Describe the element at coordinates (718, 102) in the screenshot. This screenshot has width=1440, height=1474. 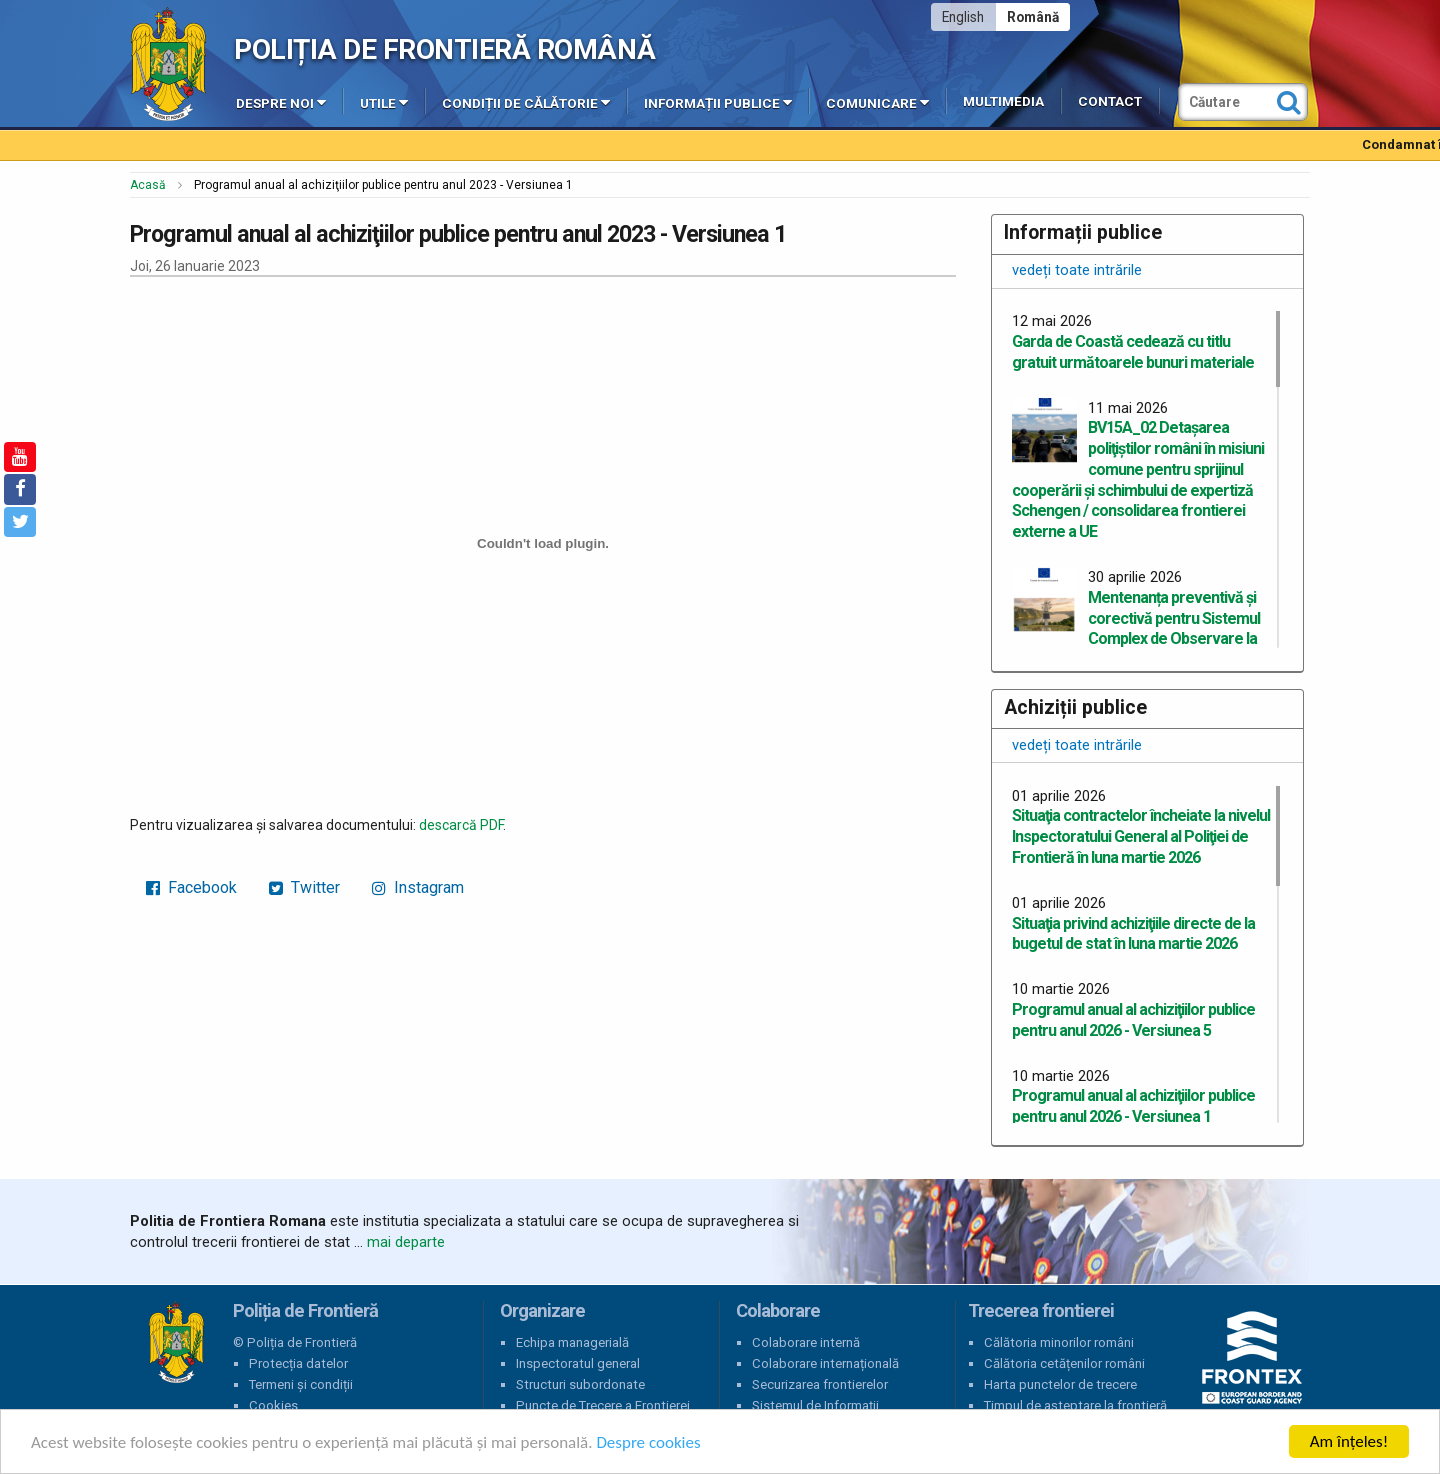
I see `Informații publice` at that location.